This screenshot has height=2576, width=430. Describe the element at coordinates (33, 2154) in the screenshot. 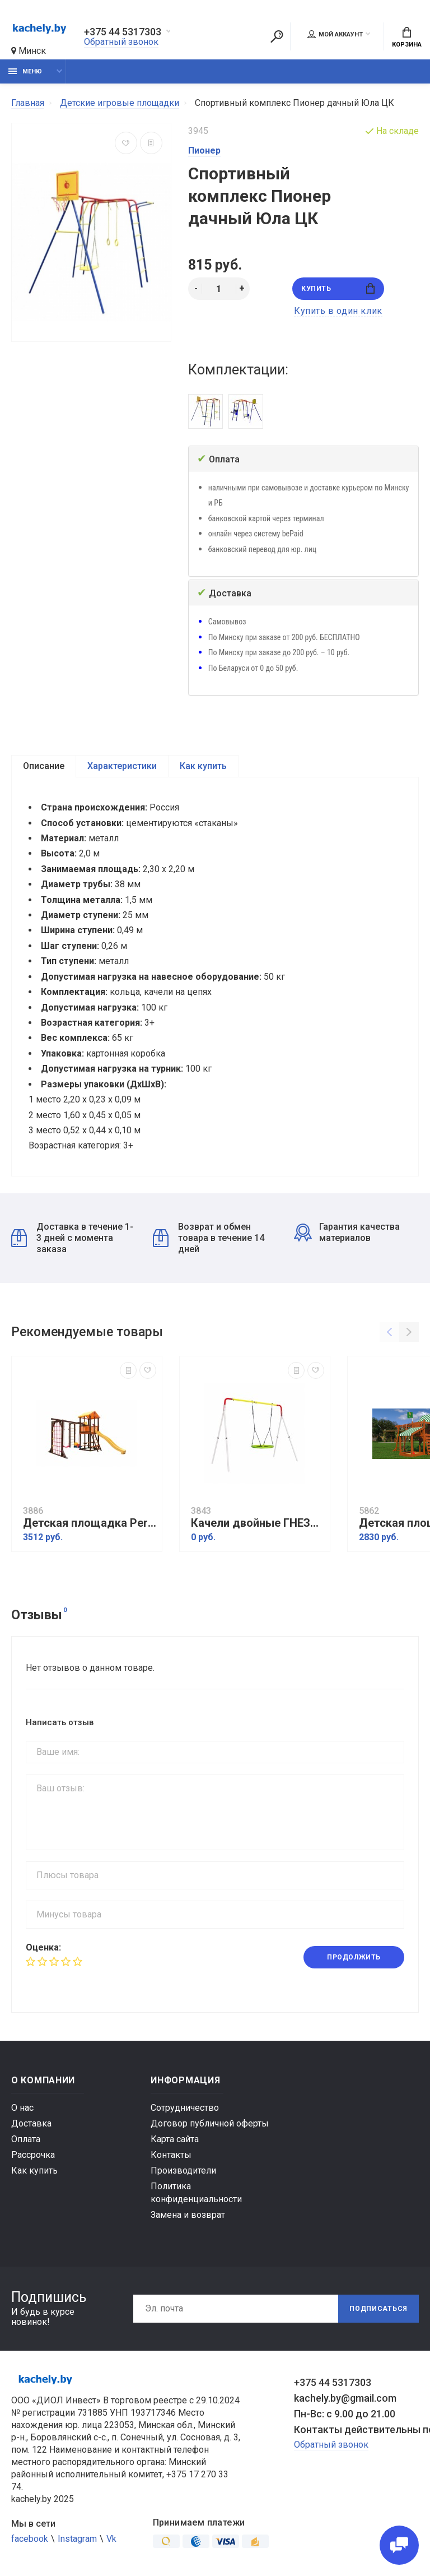

I see `Рассрочка` at that location.